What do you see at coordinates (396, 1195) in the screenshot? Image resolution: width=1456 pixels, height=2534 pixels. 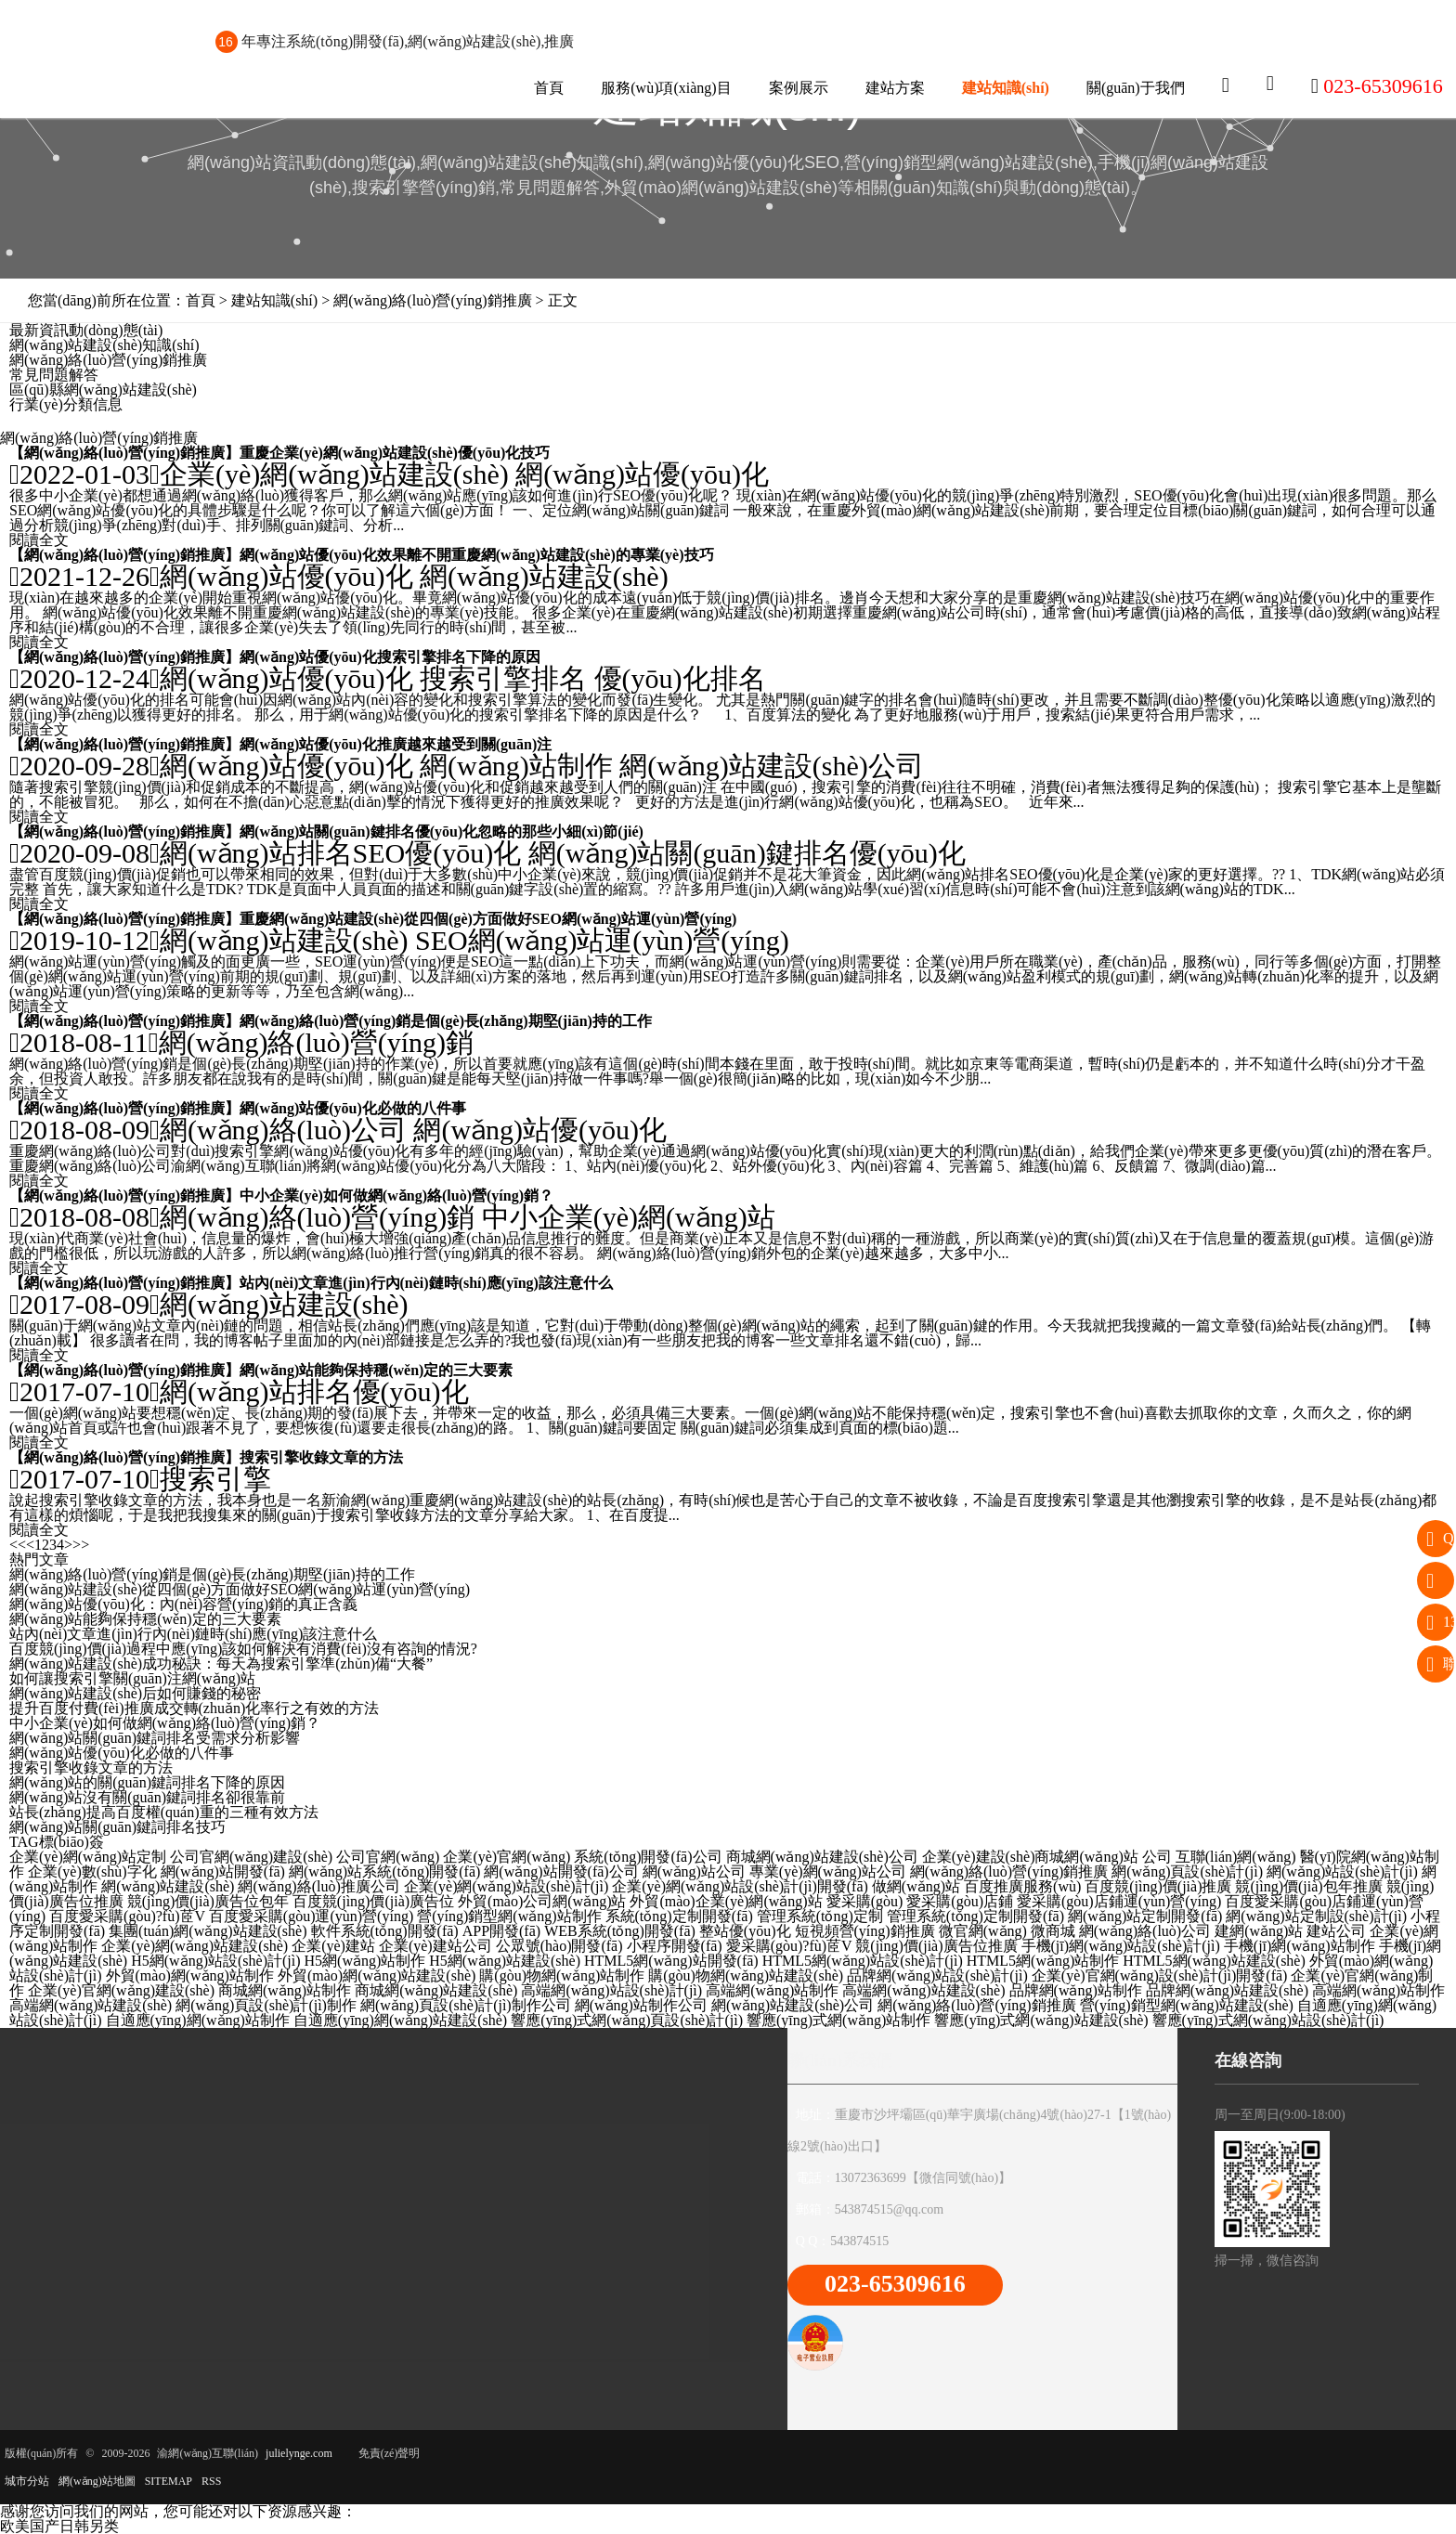 I see `中小企業(yè)如何做網(wǎng)絡(luò)營(yíng)銷？` at bounding box center [396, 1195].